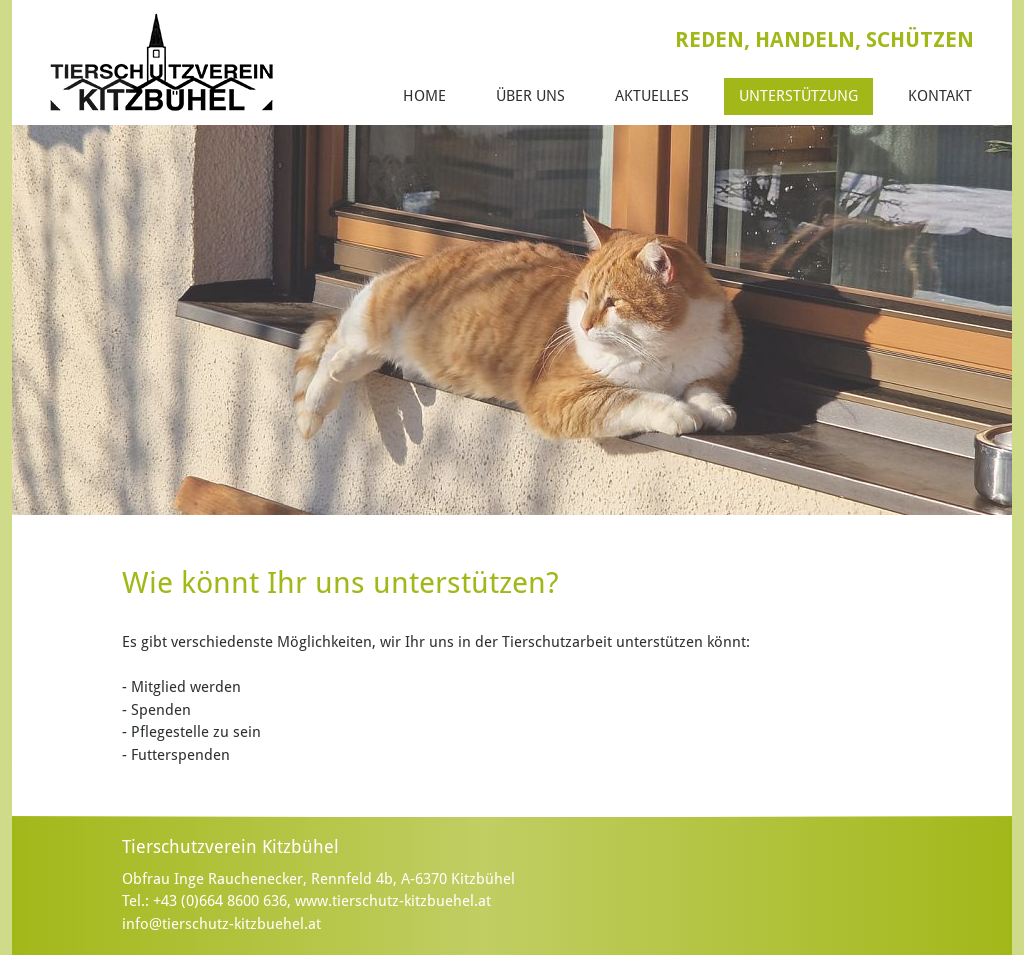 The image size is (1024, 955). What do you see at coordinates (530, 96) in the screenshot?
I see `Über Uns` at bounding box center [530, 96].